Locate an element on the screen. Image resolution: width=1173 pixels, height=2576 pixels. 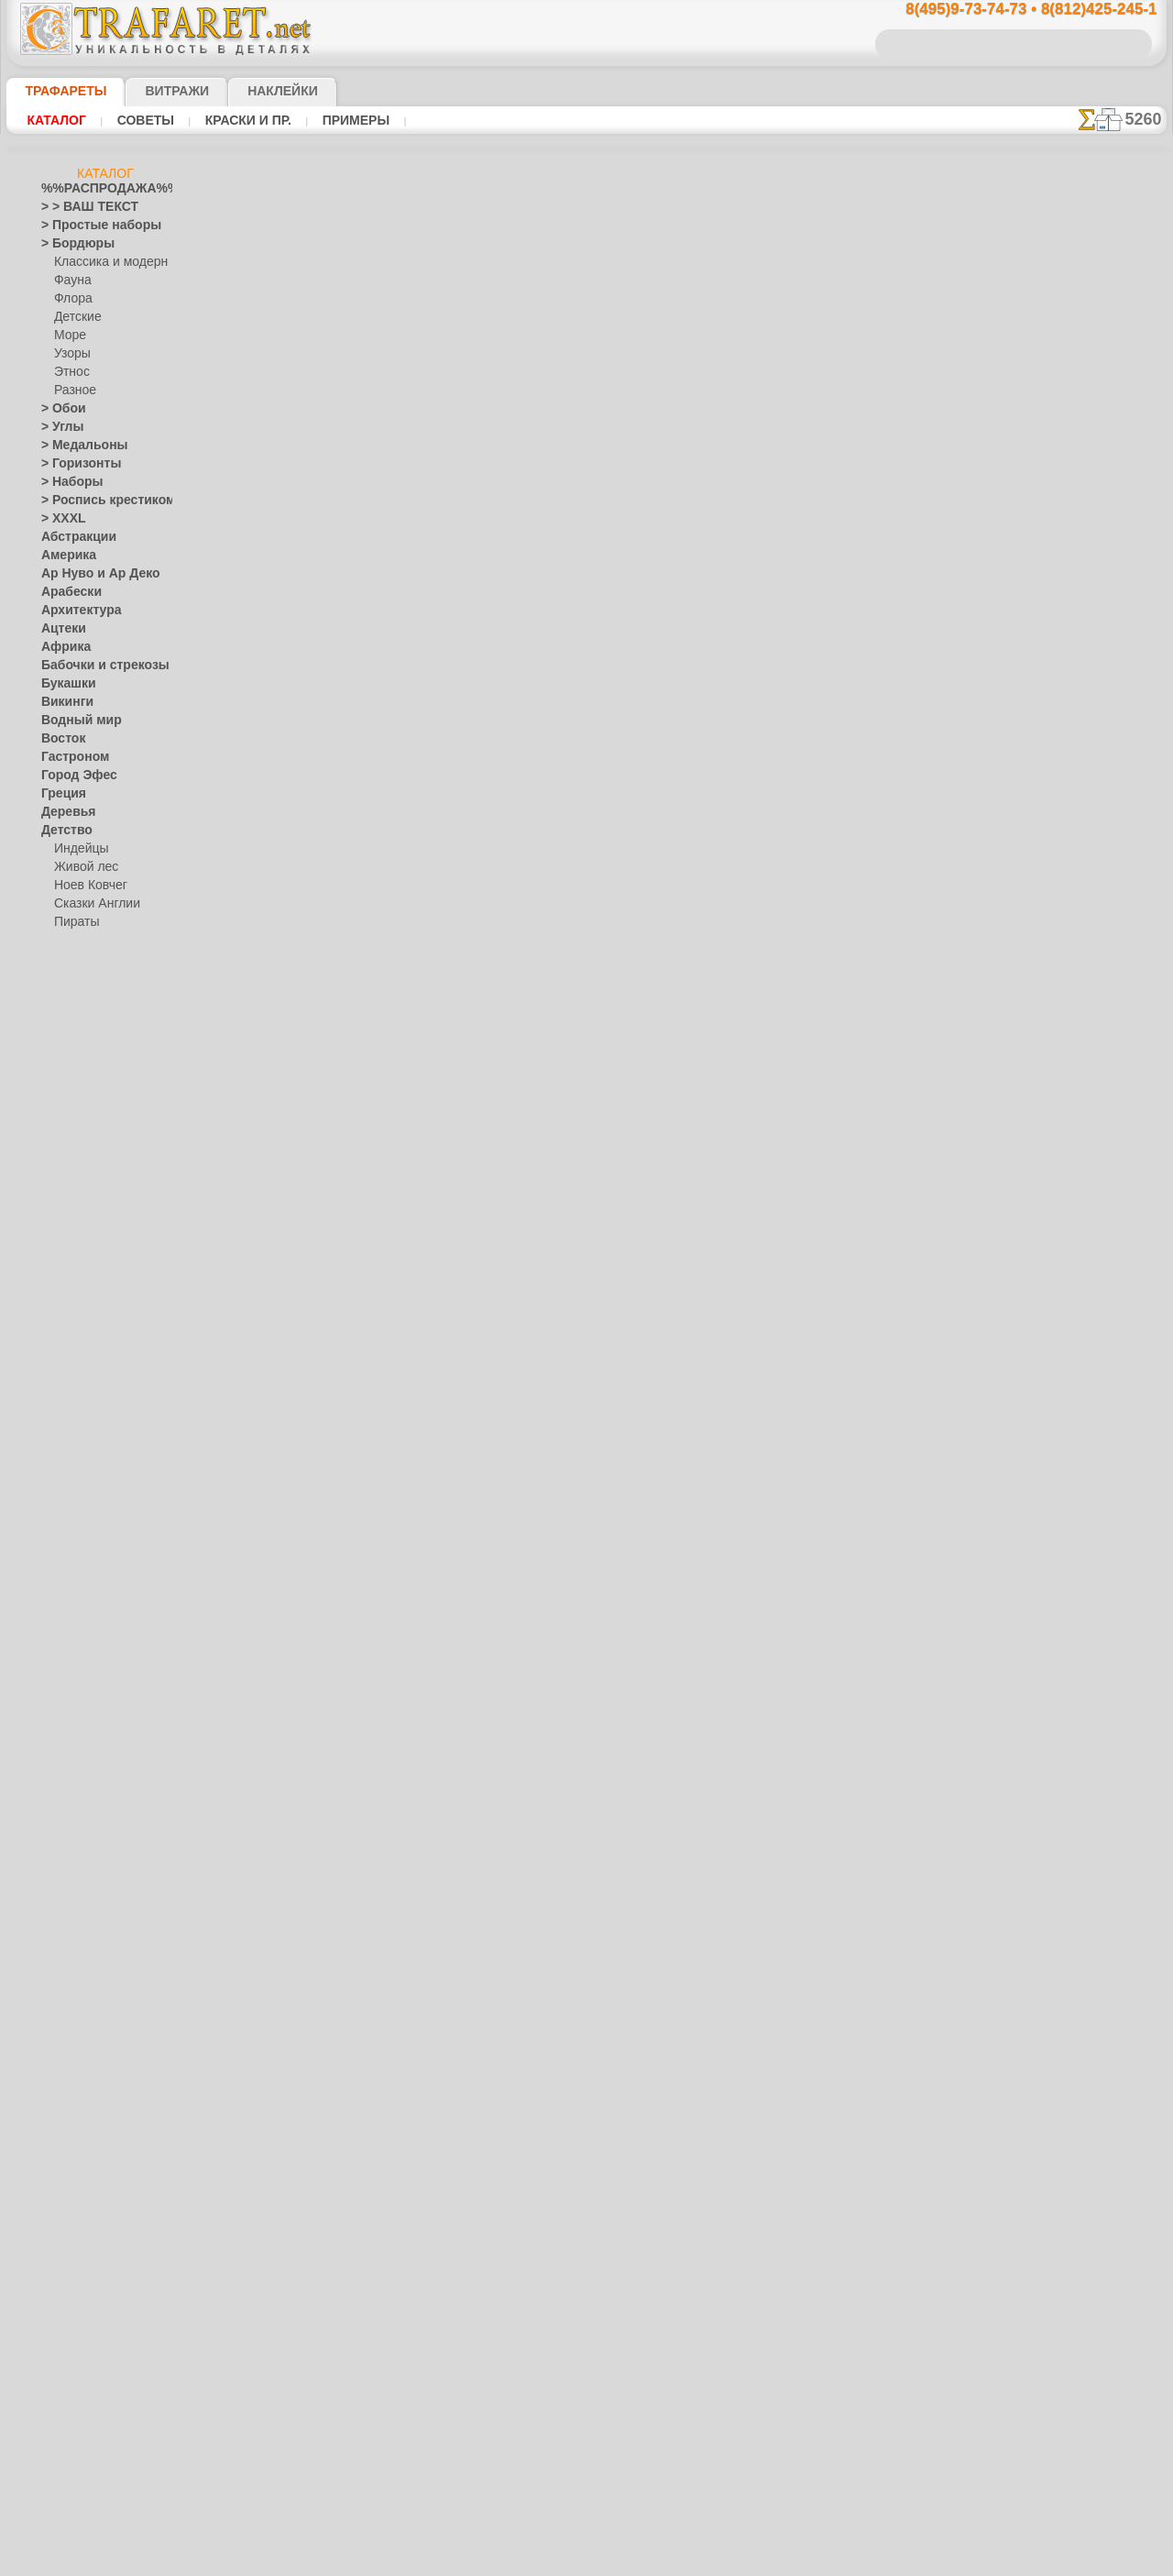
-1 is located at coordinates (518, 723).